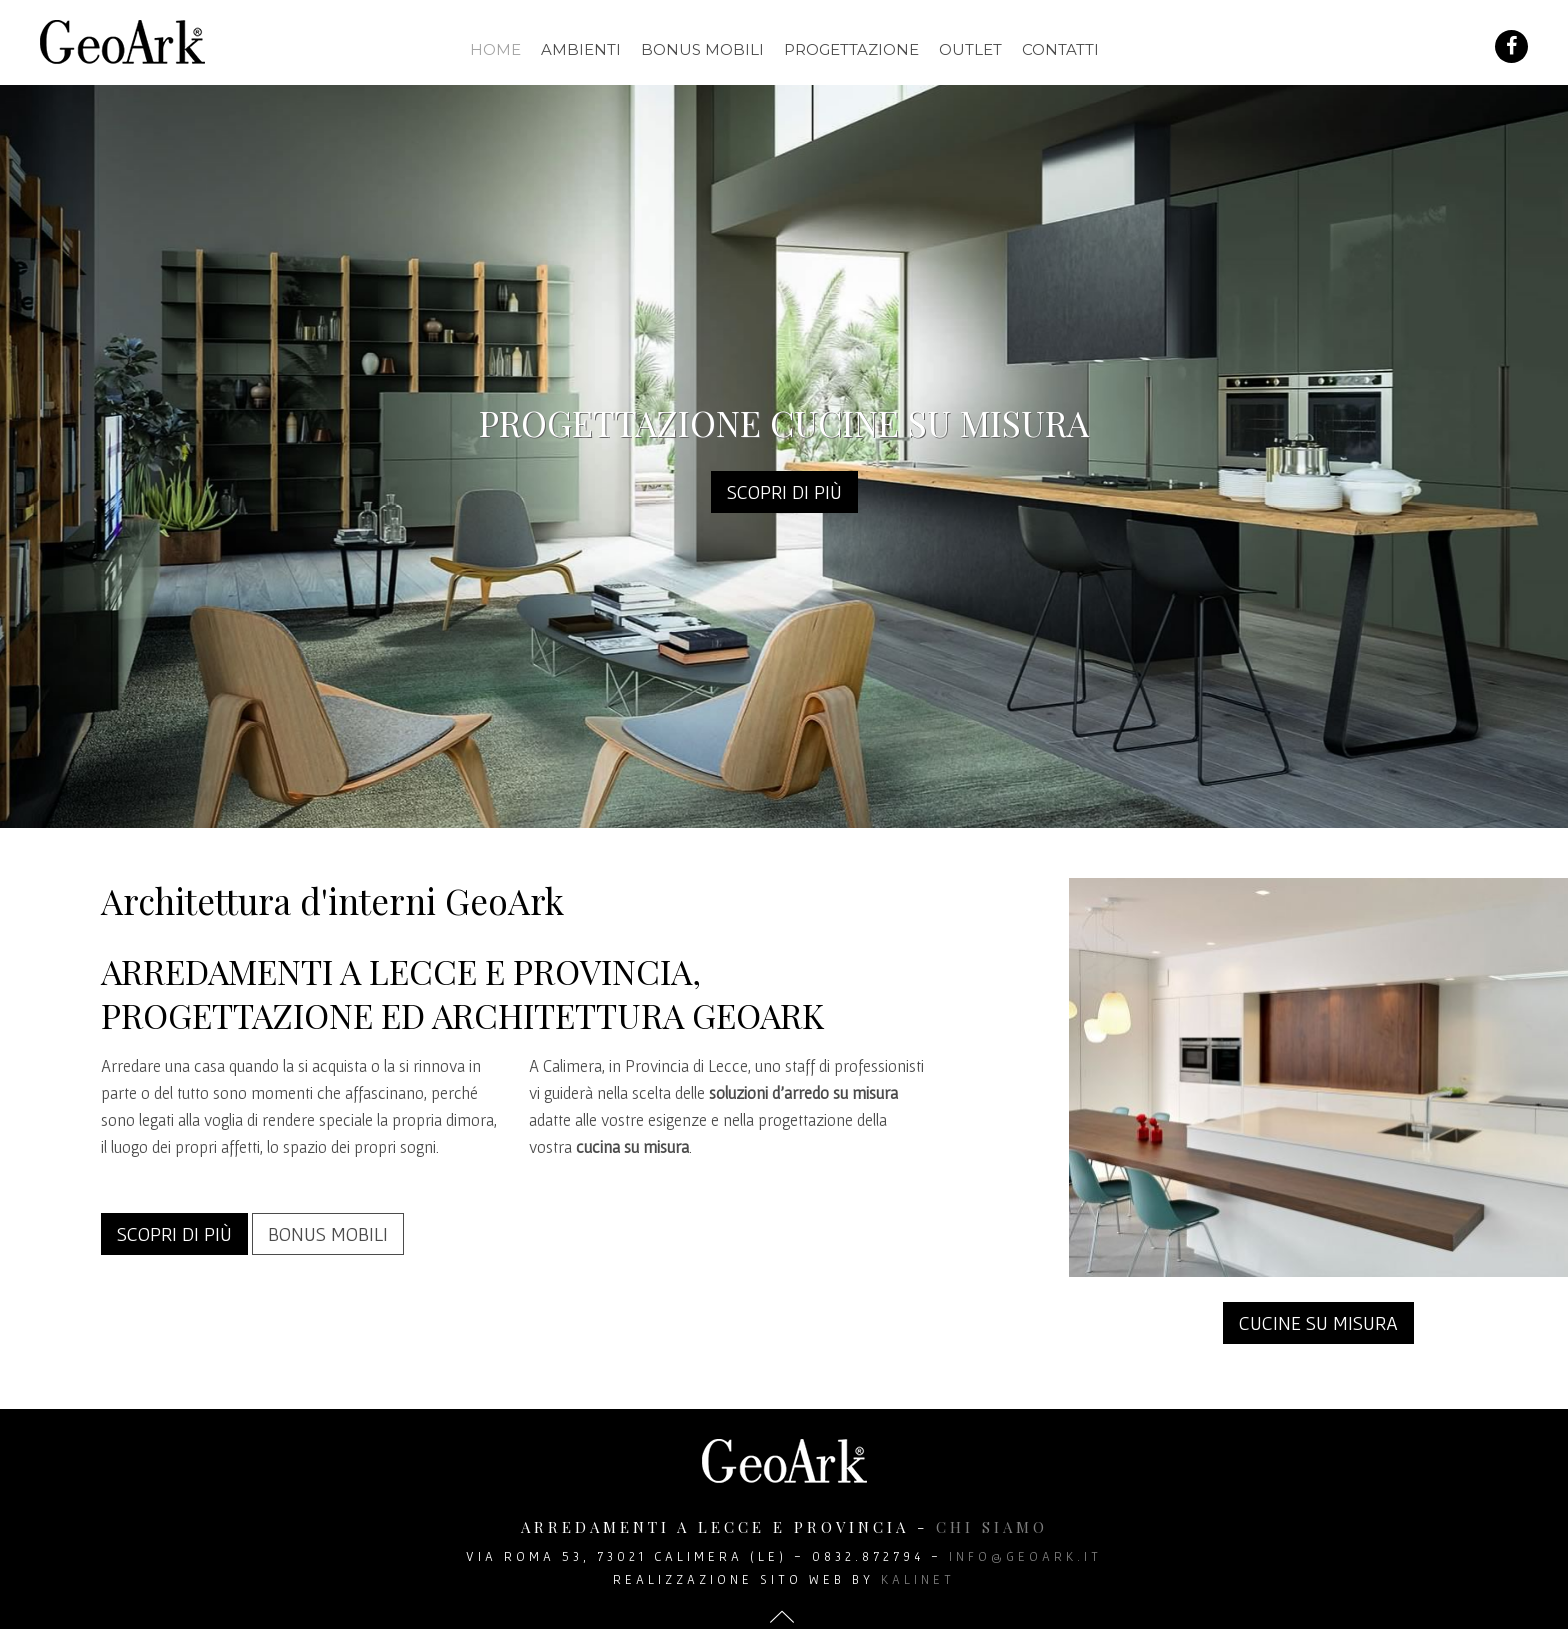 The width and height of the screenshot is (1568, 1629). What do you see at coordinates (581, 49) in the screenshot?
I see `Ambienti` at bounding box center [581, 49].